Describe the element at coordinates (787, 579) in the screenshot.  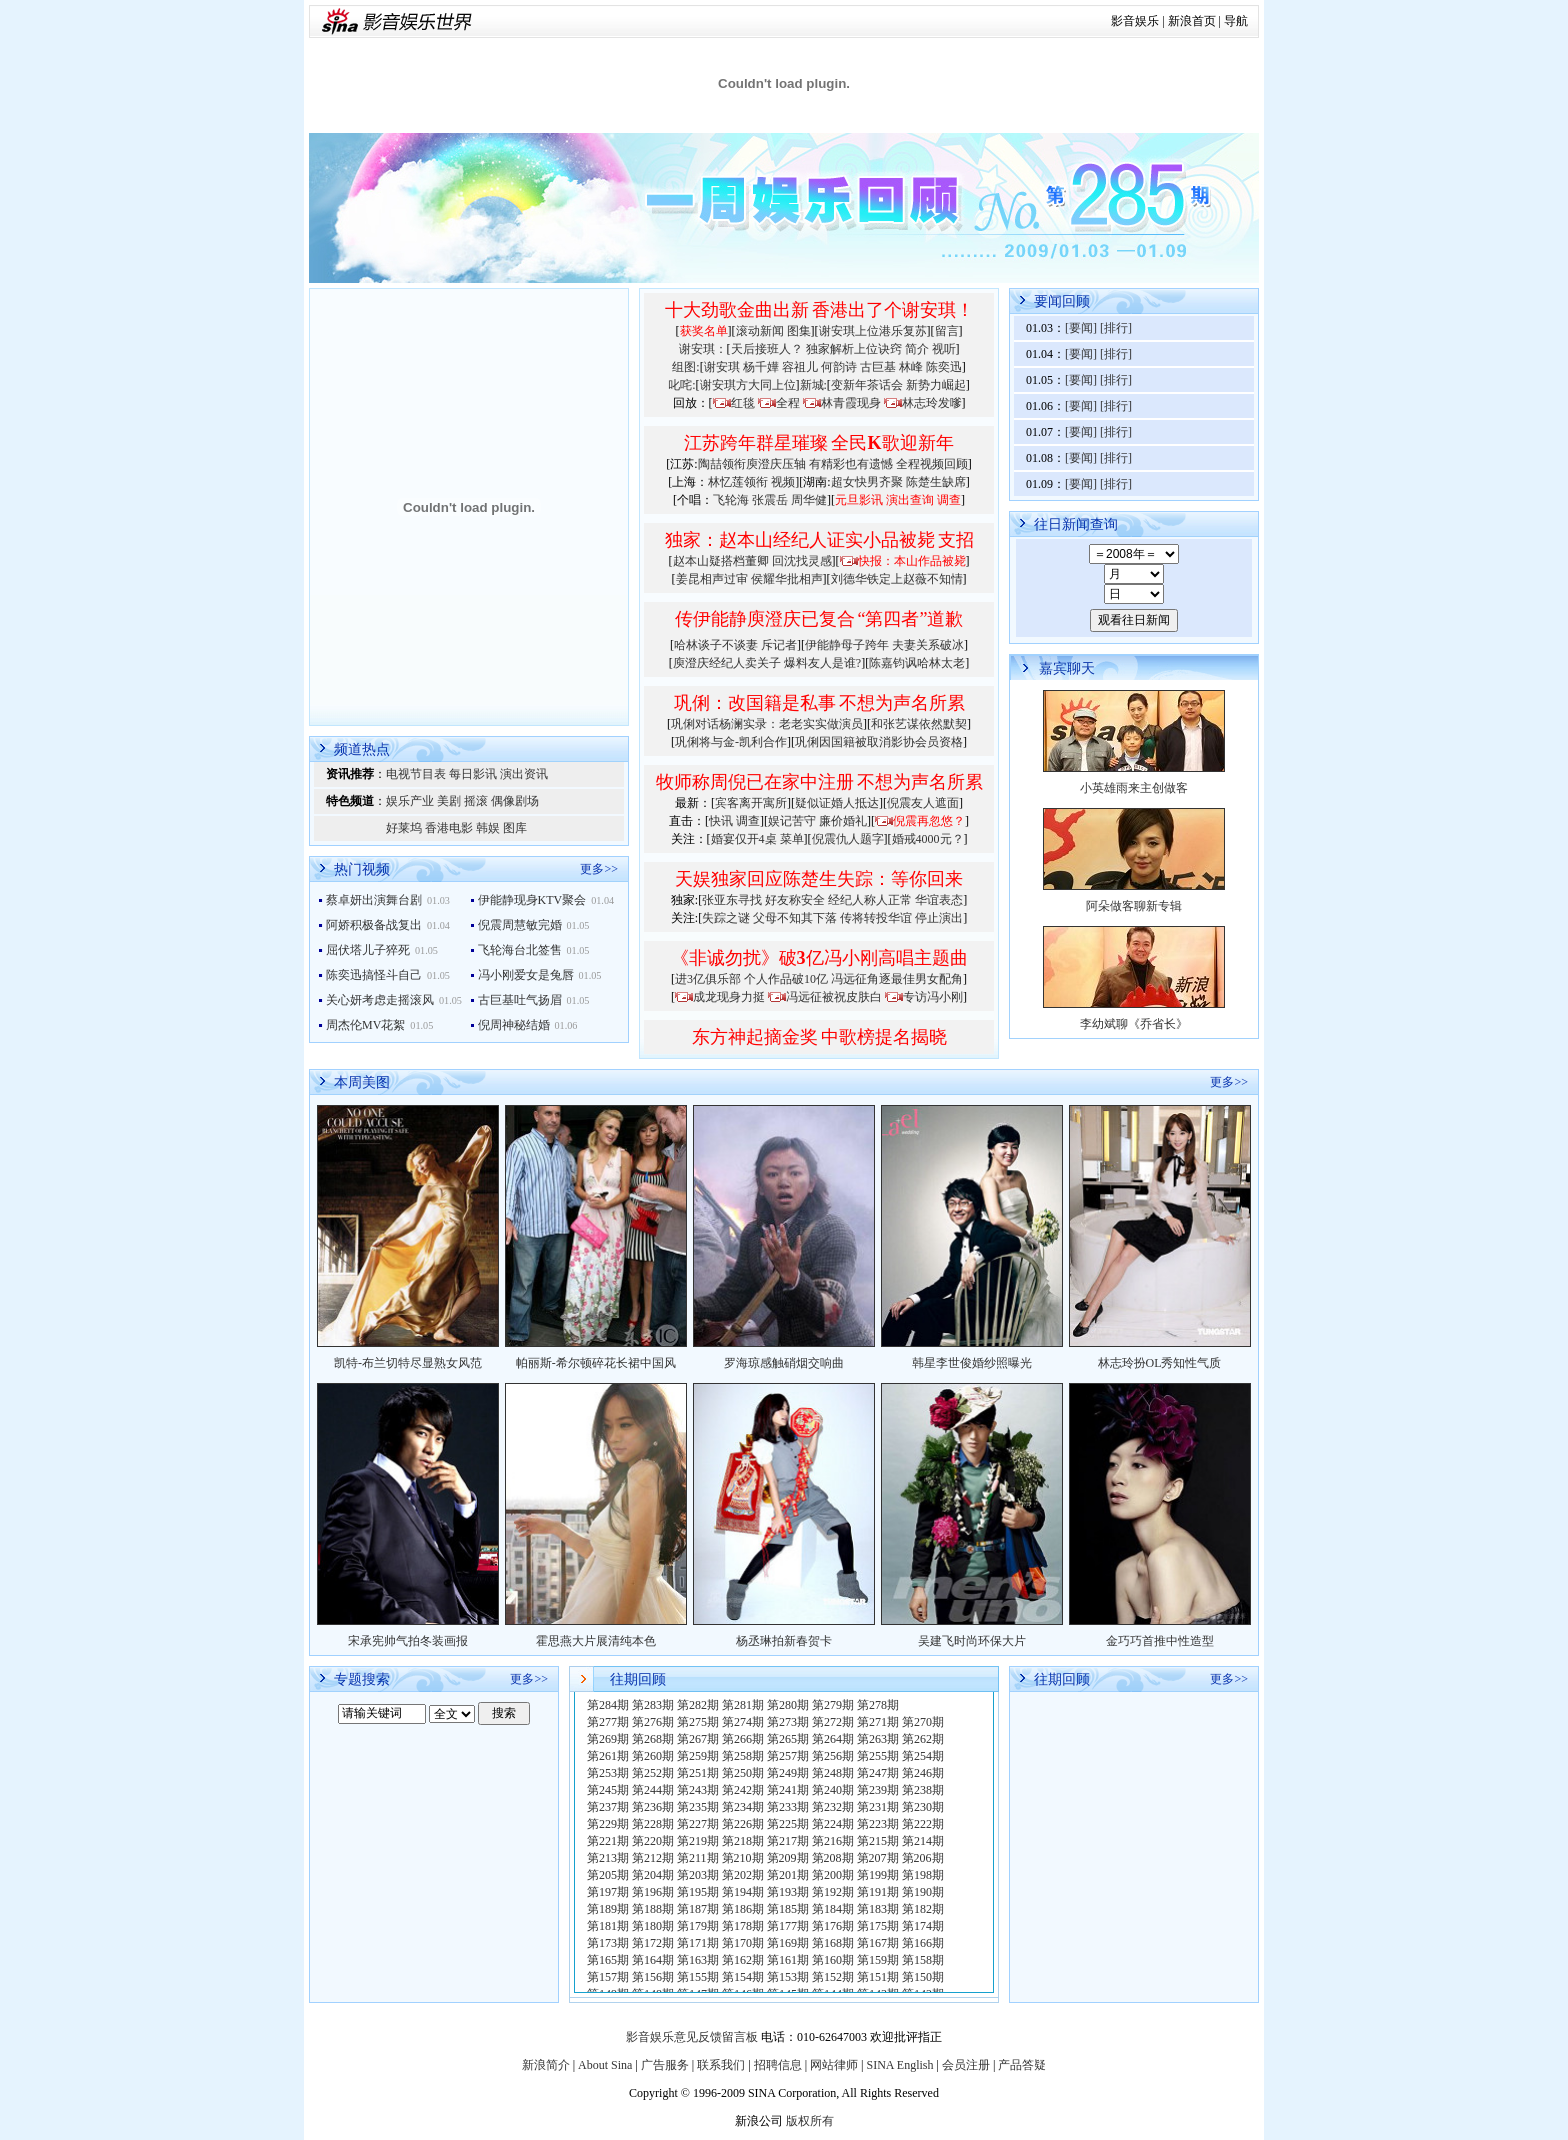
I see `侯耀华批相声` at that location.